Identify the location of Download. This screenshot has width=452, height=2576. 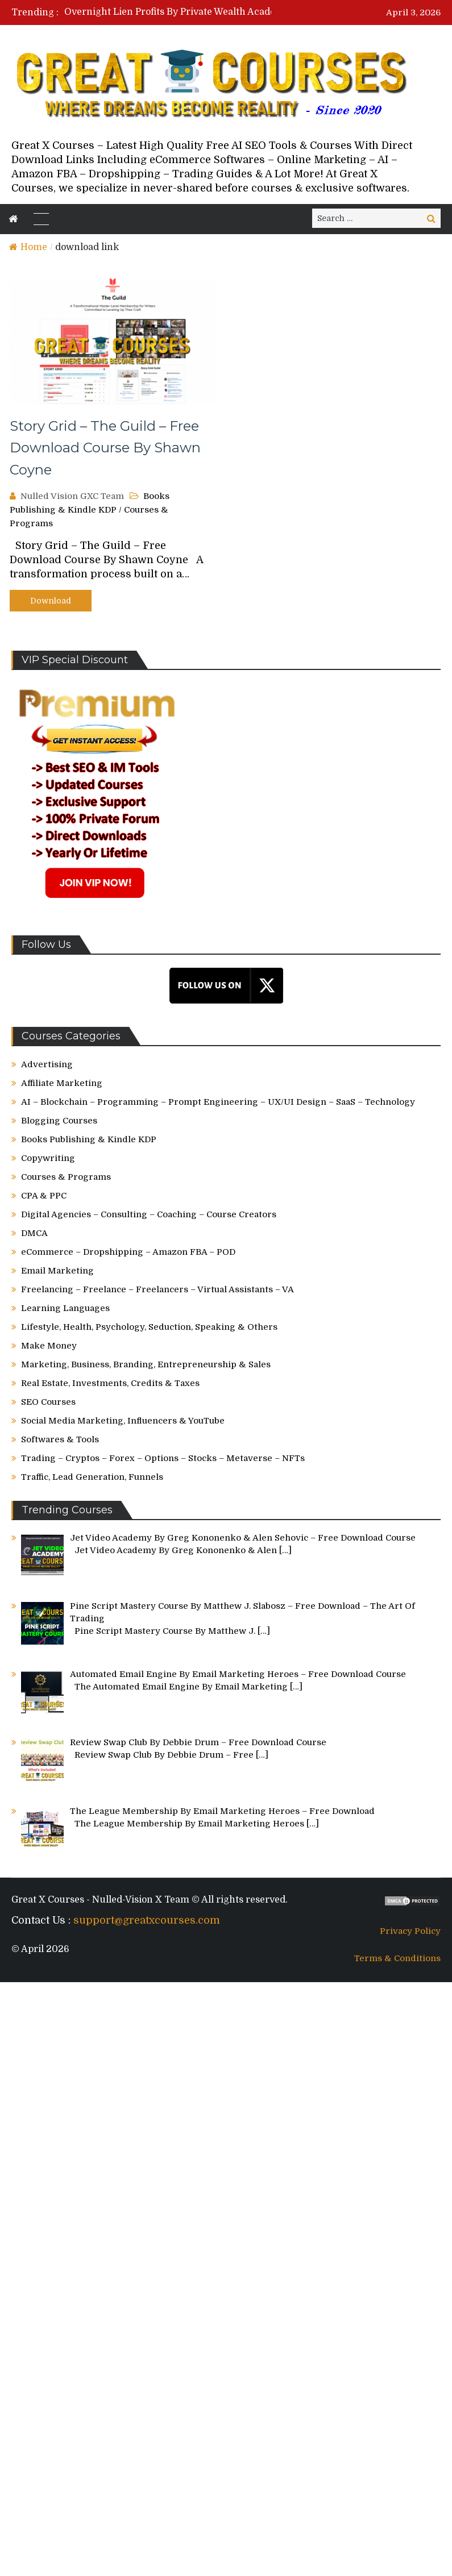
(50, 600).